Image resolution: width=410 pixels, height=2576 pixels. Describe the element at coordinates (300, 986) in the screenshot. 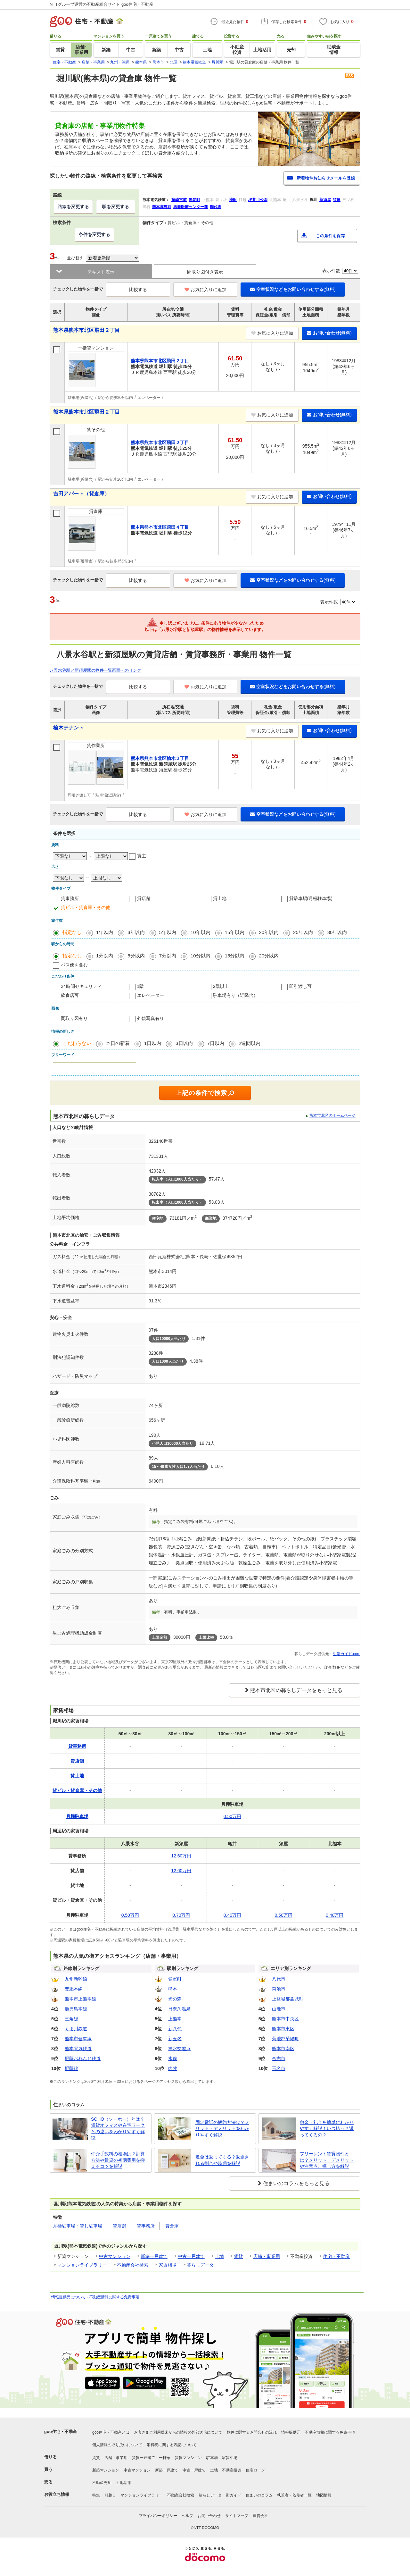

I see `即引渡し可` at that location.